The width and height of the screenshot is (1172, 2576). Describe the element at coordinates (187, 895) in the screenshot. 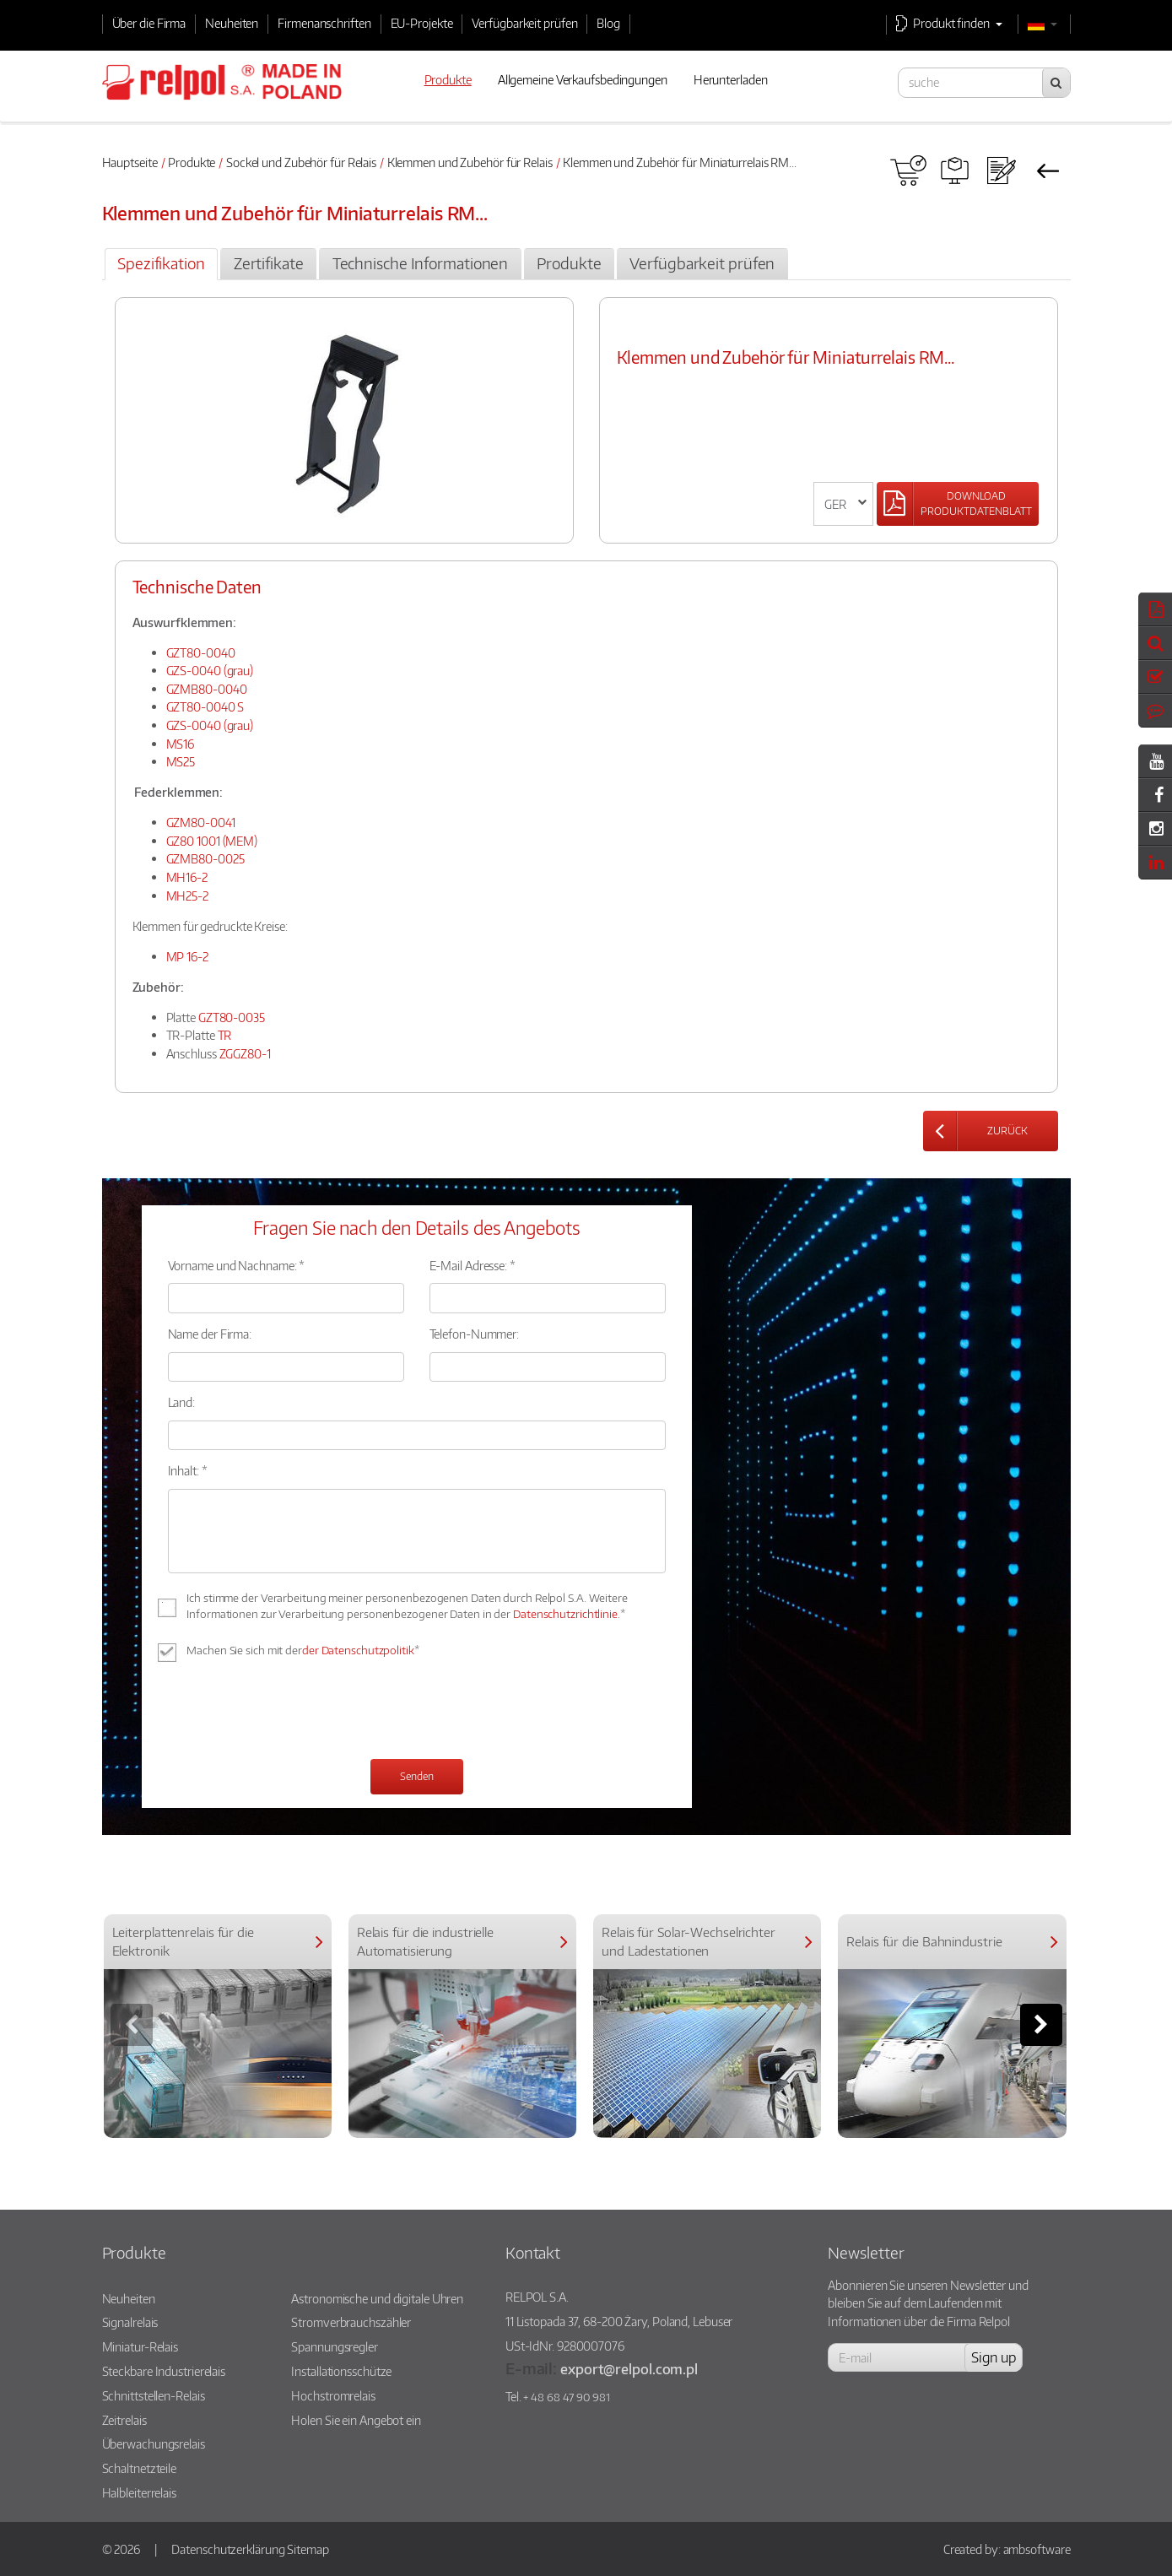

I see `MH25-2` at that location.